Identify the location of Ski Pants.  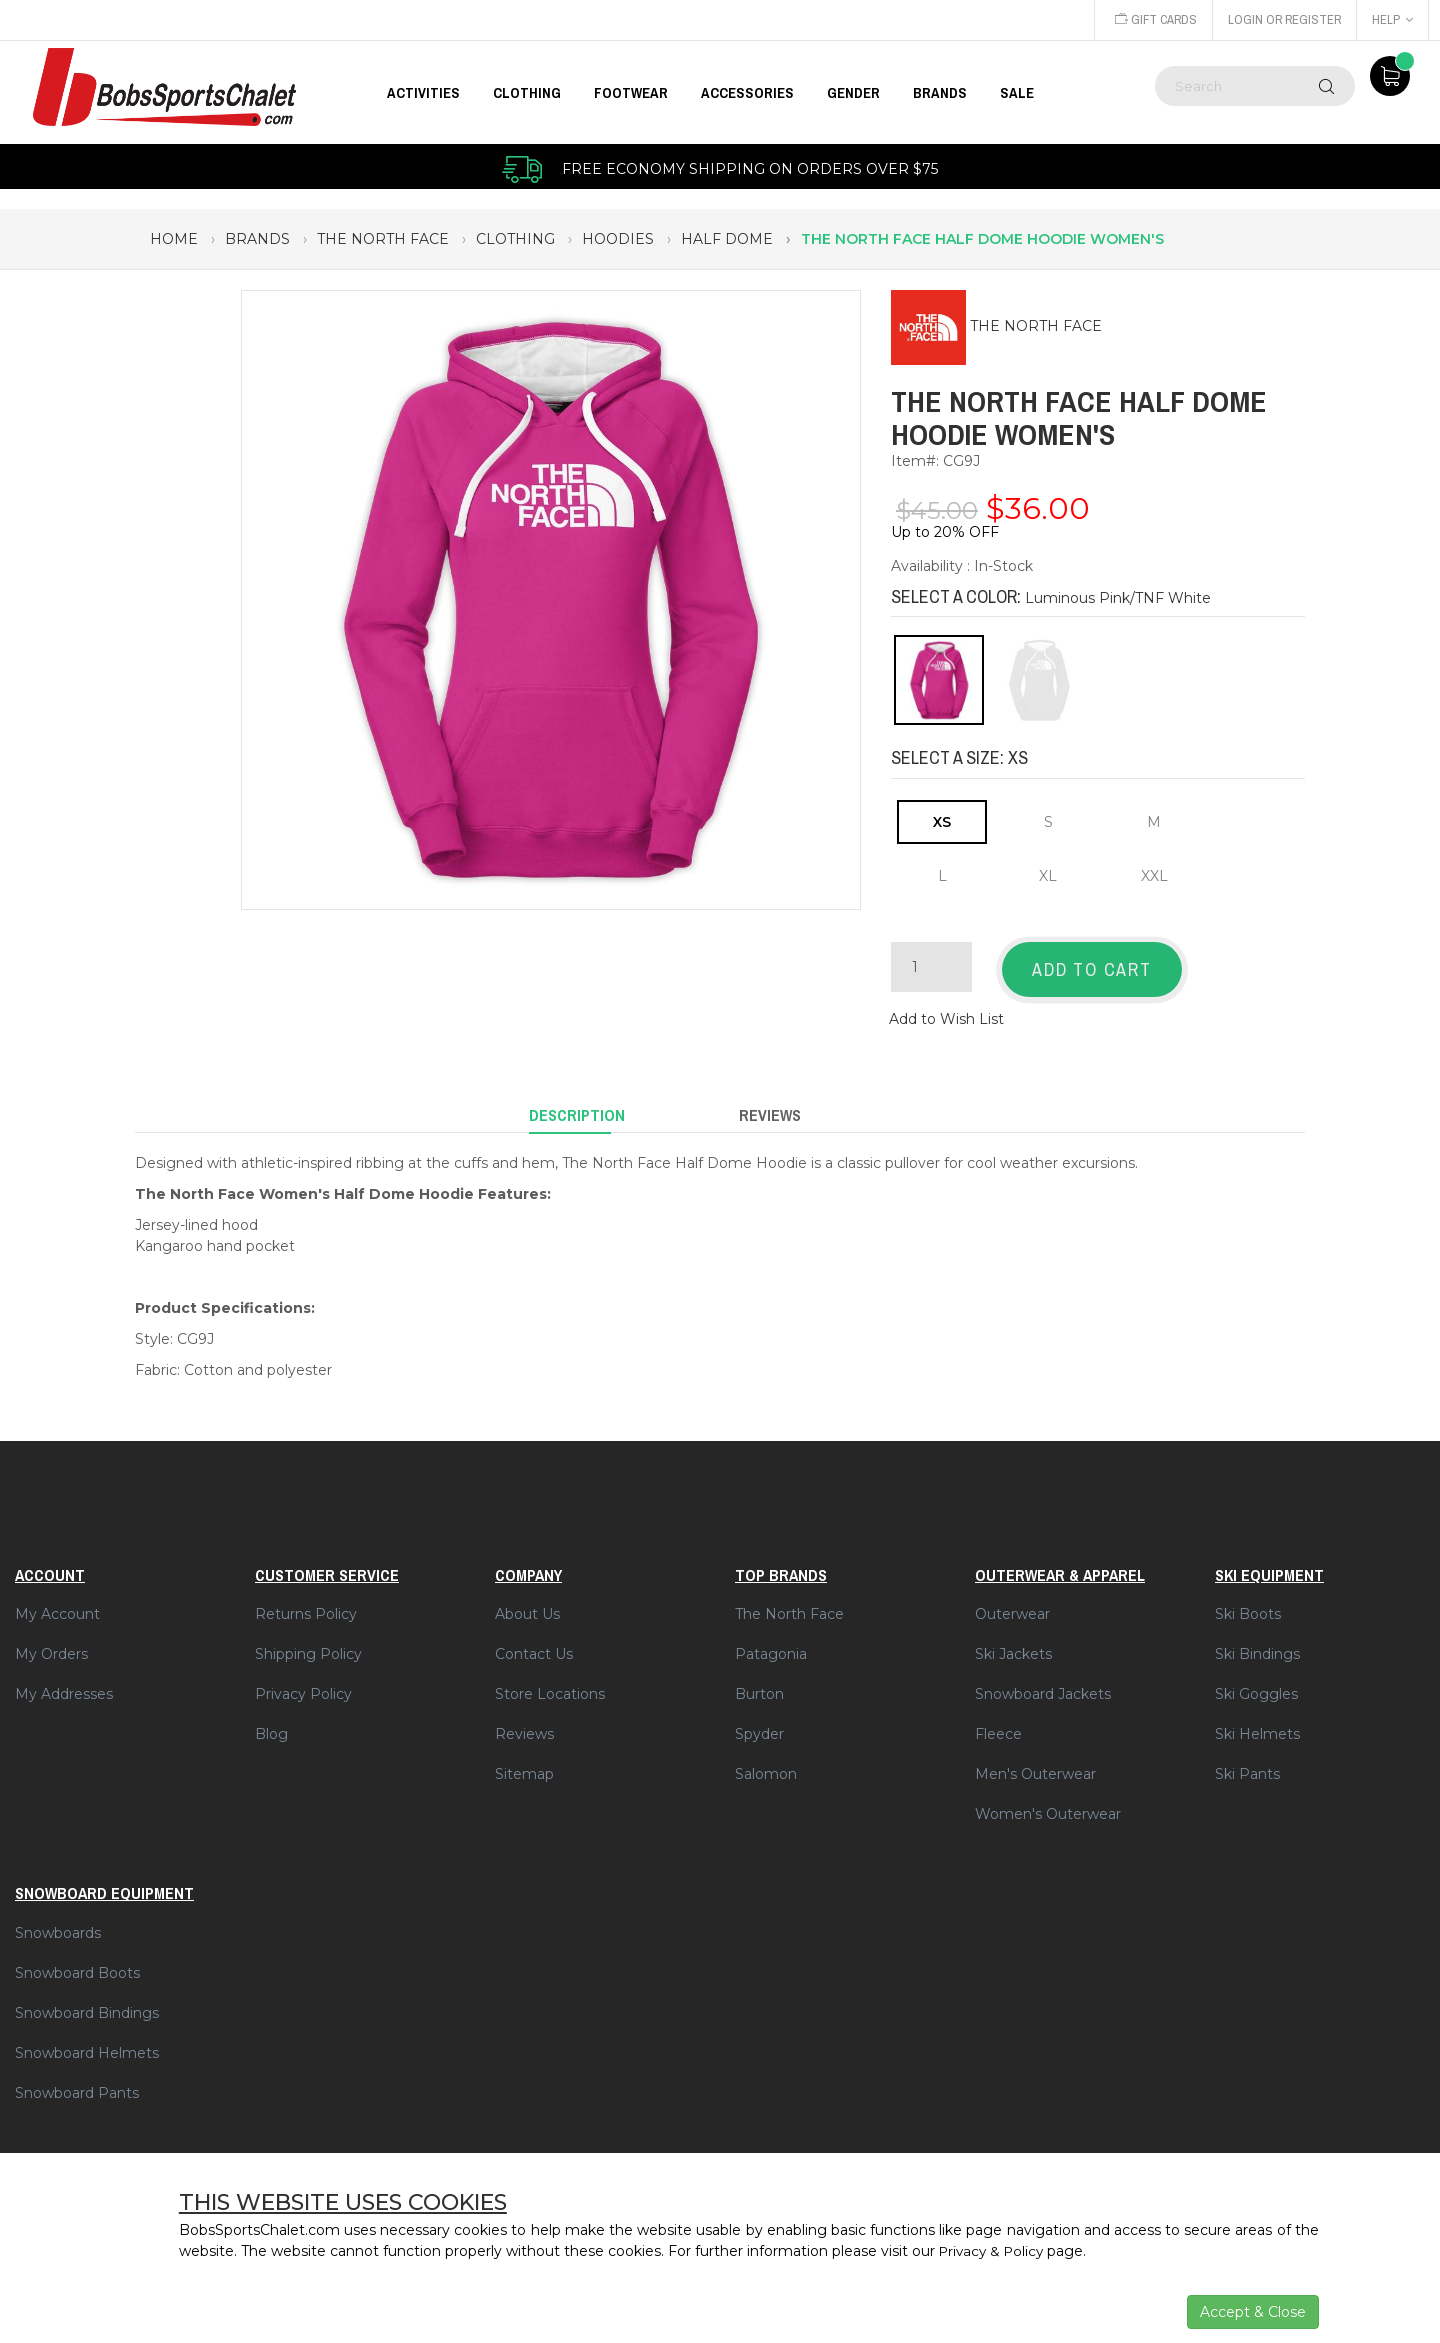
(1247, 1764).